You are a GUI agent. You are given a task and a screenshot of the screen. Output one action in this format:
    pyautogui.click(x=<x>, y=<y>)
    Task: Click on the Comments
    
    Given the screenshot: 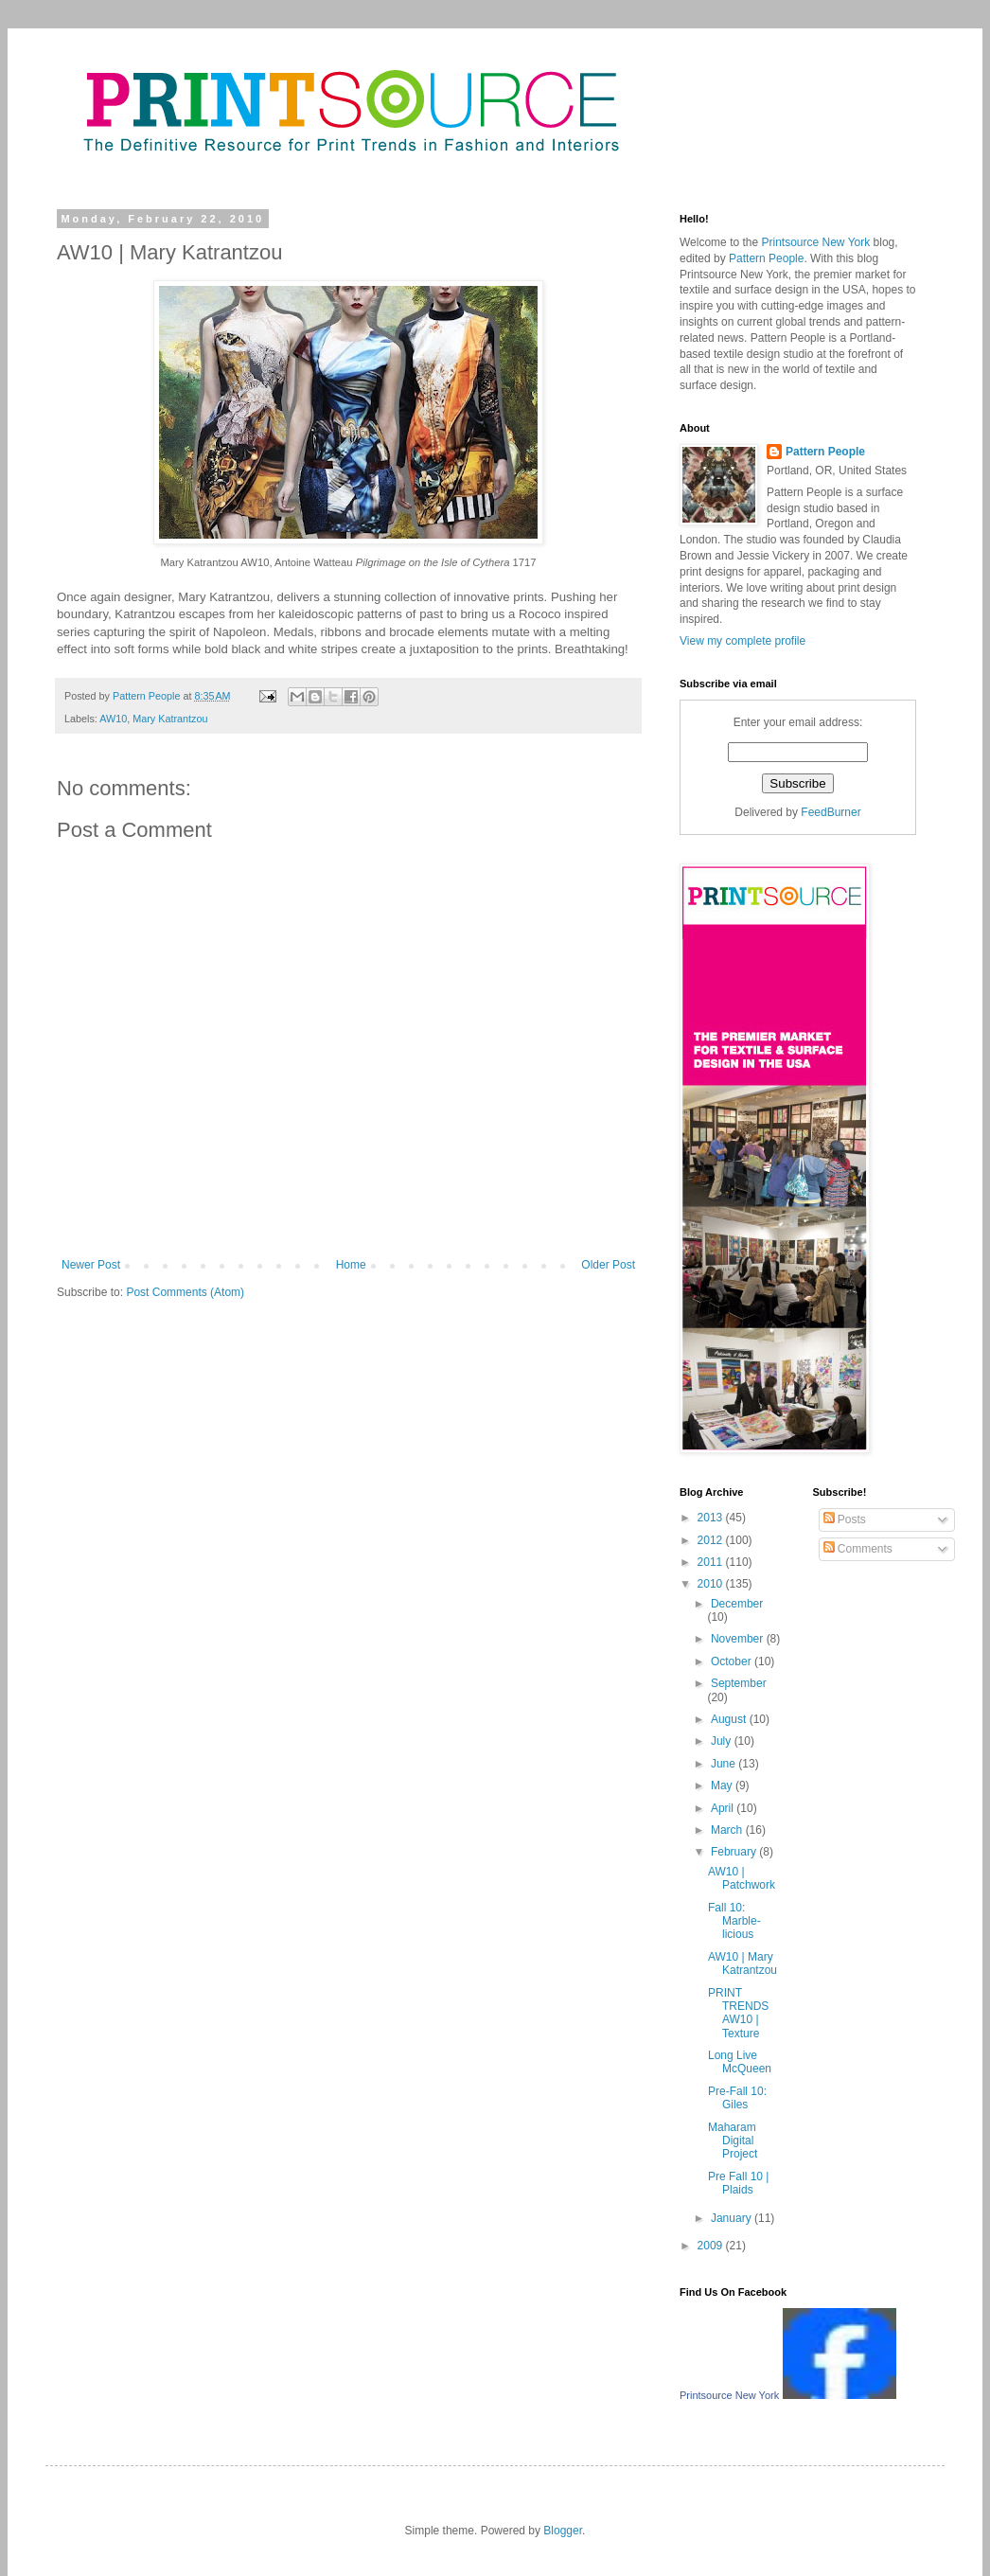 What is the action you would take?
    pyautogui.click(x=858, y=1548)
    